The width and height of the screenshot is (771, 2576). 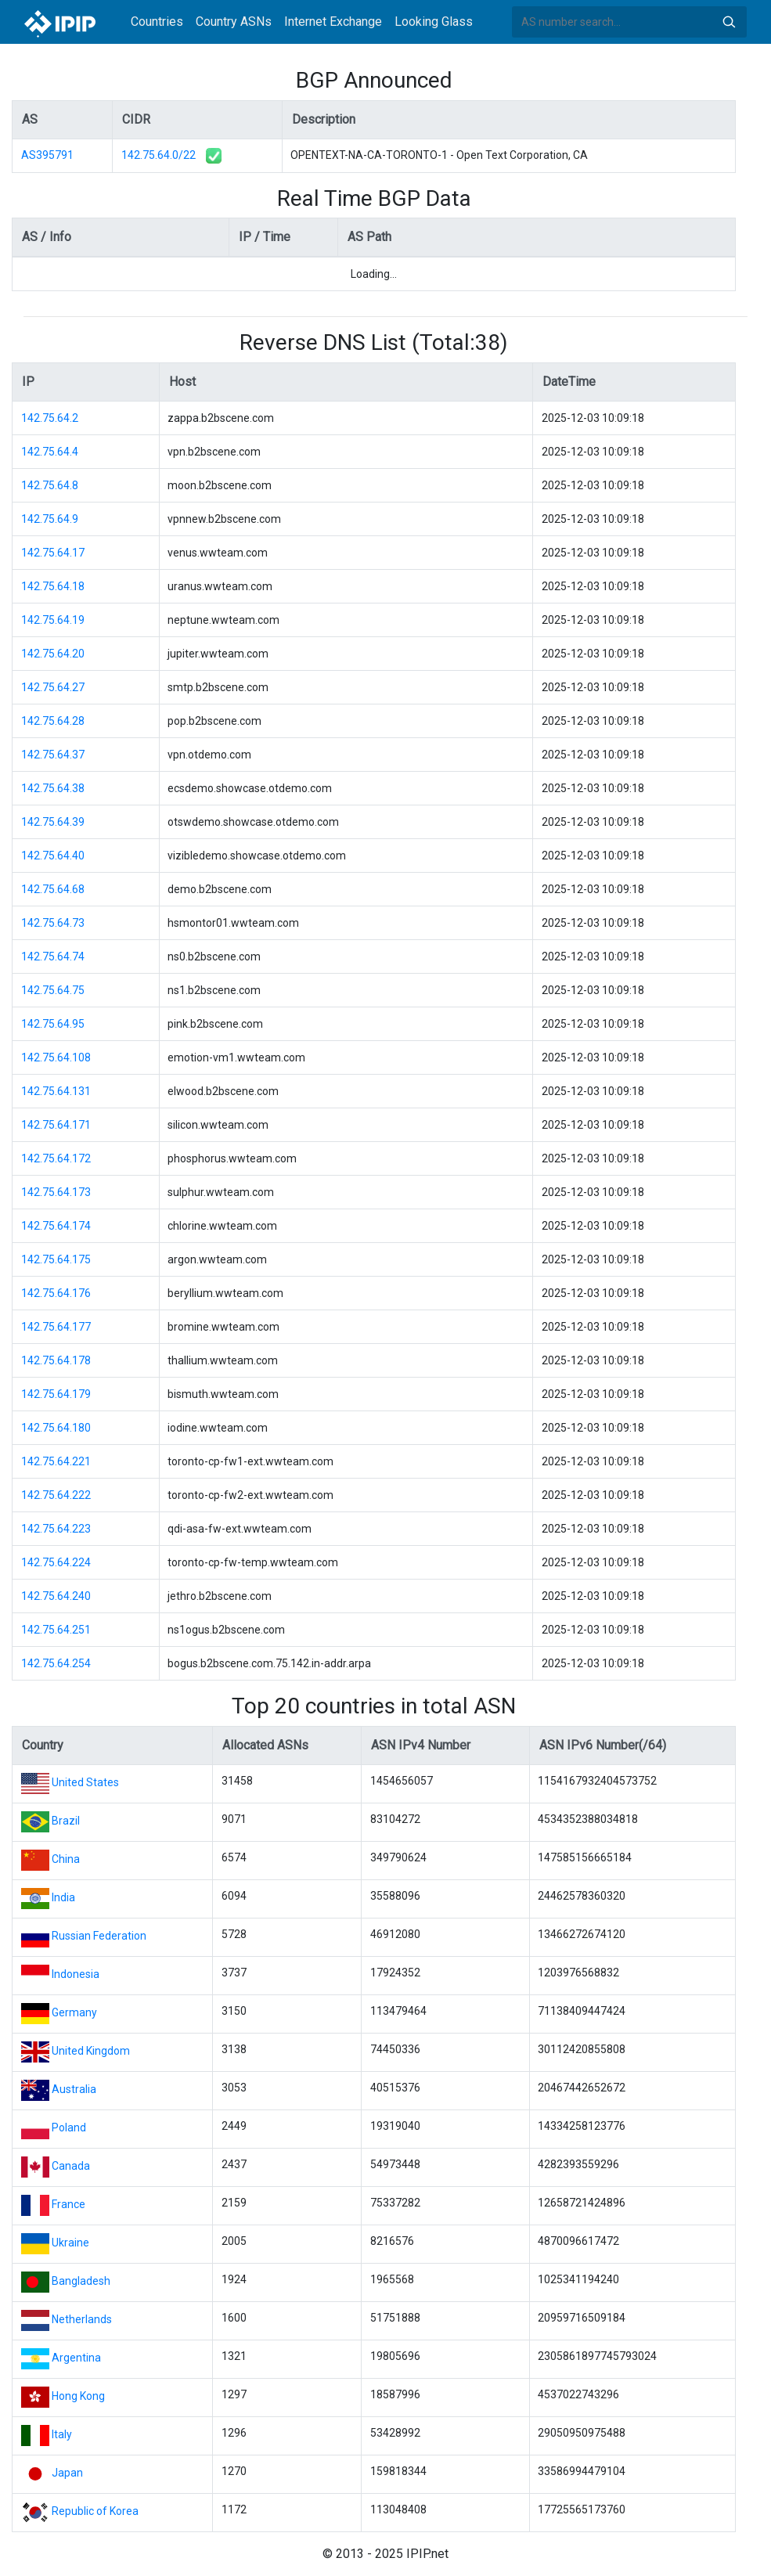 What do you see at coordinates (53, 889) in the screenshot?
I see `142.75.64.68` at bounding box center [53, 889].